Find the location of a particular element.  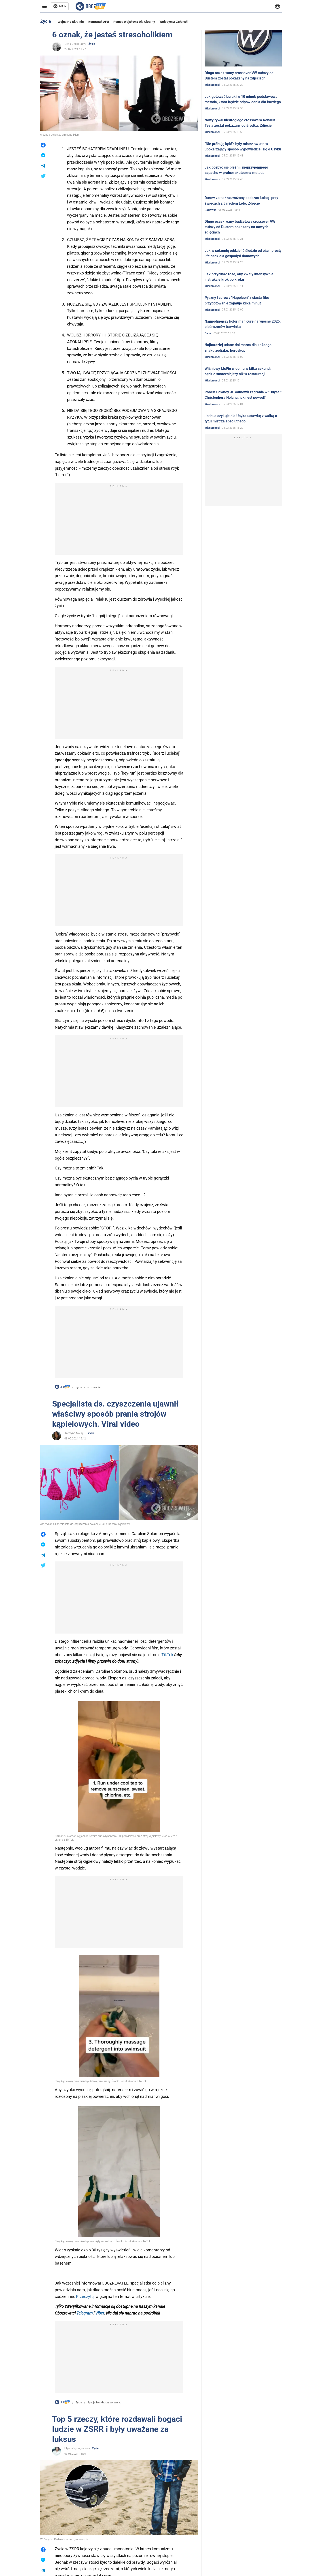

Długo oczekiwany budżetowy crossover VW tańszy od Dustera pokazany na nowych zdjęciach is located at coordinates (240, 226).